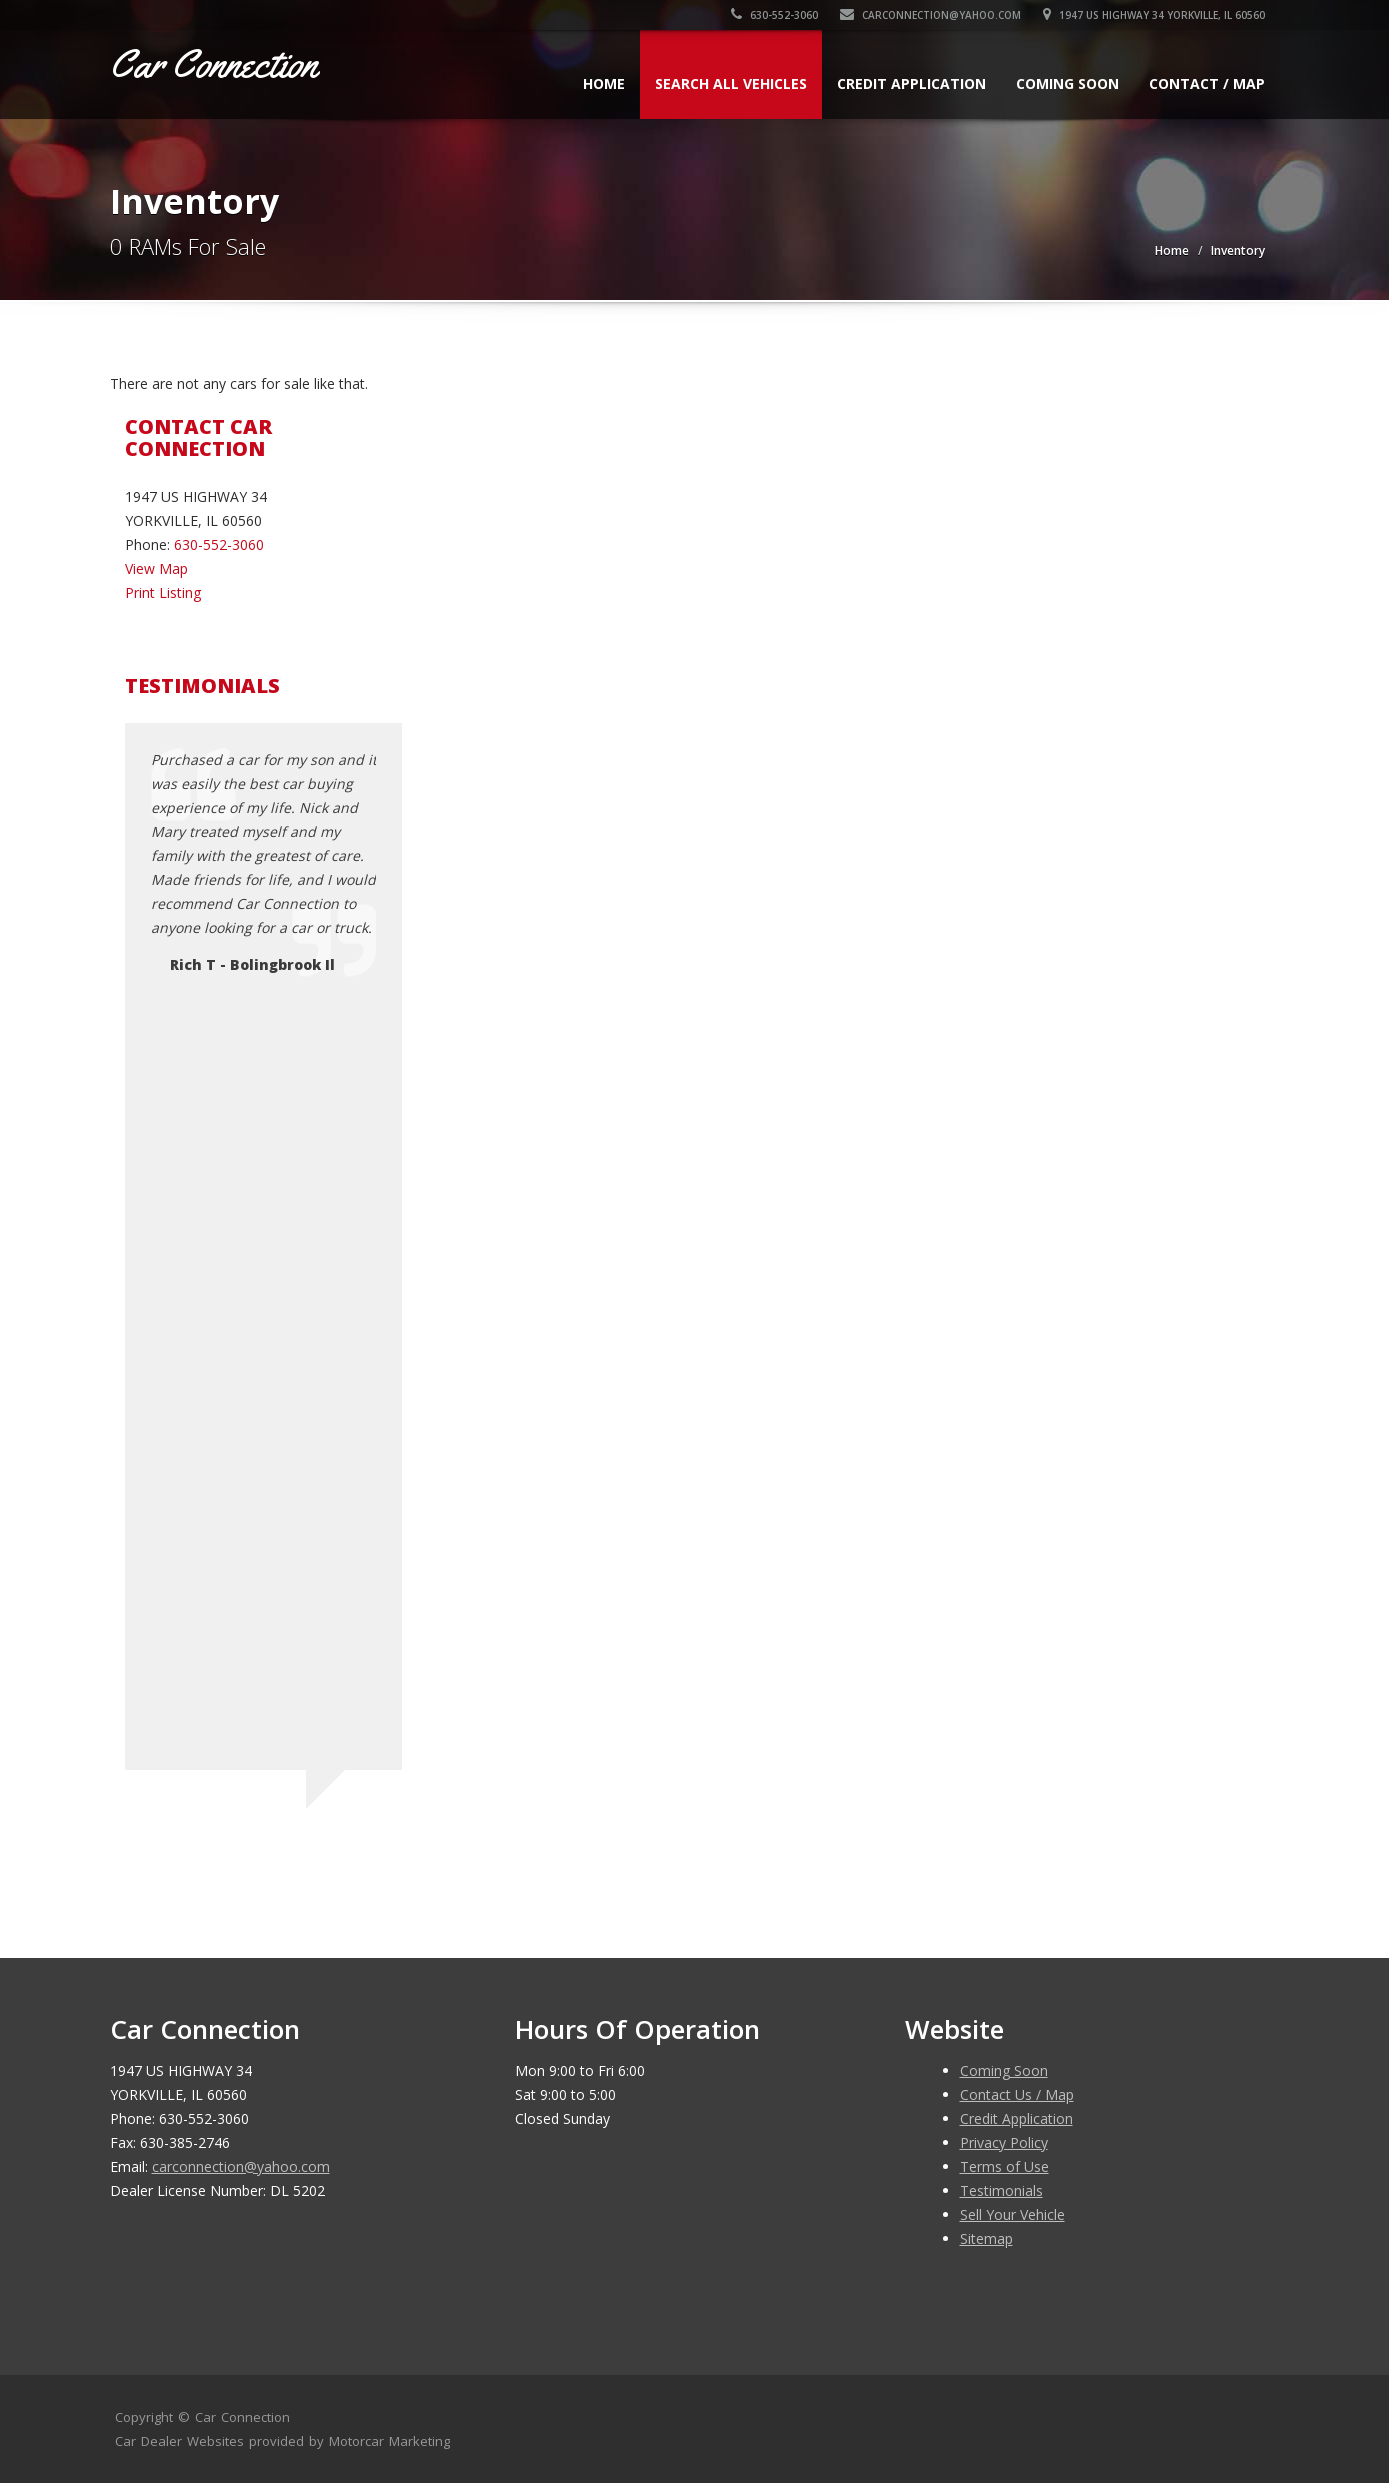 This screenshot has height=2483, width=1389. Describe the element at coordinates (930, 15) in the screenshot. I see `carconnection@yahoo.com` at that location.